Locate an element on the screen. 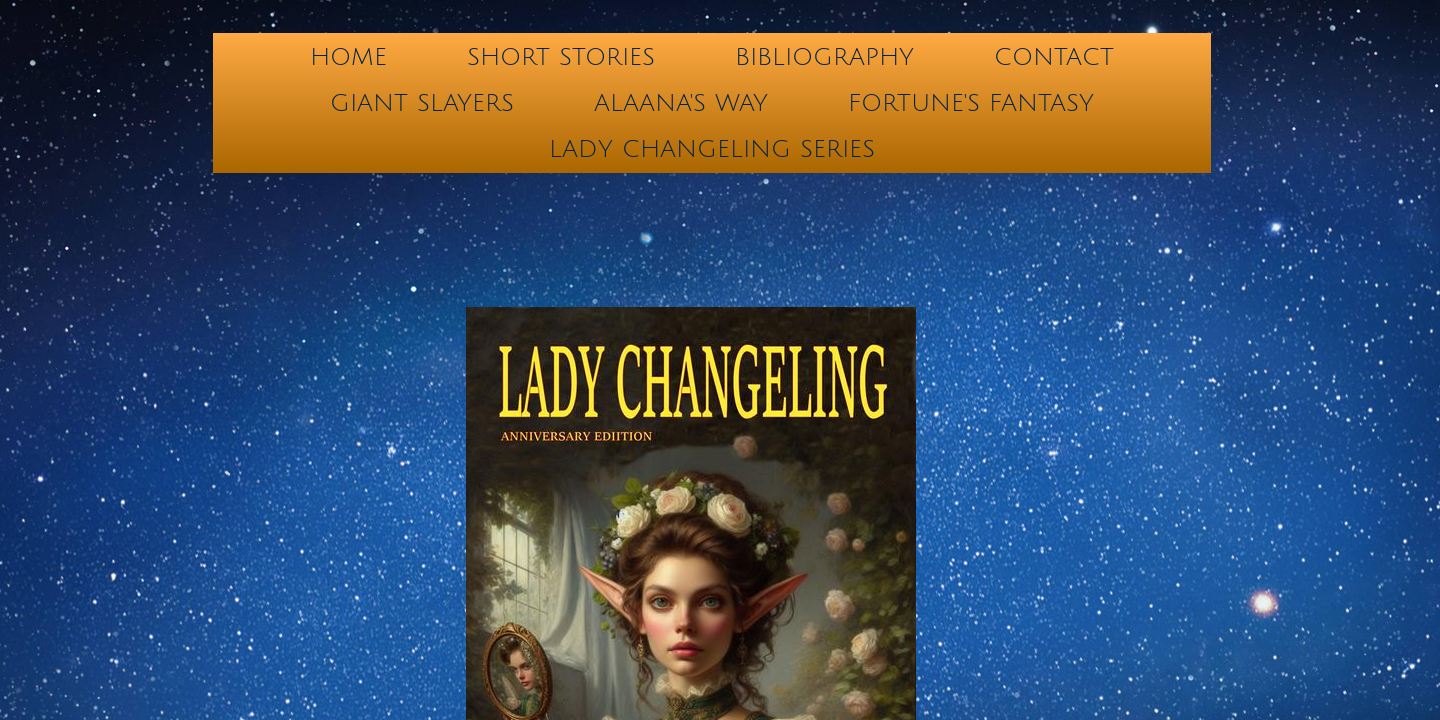  Contact is located at coordinates (1054, 57).